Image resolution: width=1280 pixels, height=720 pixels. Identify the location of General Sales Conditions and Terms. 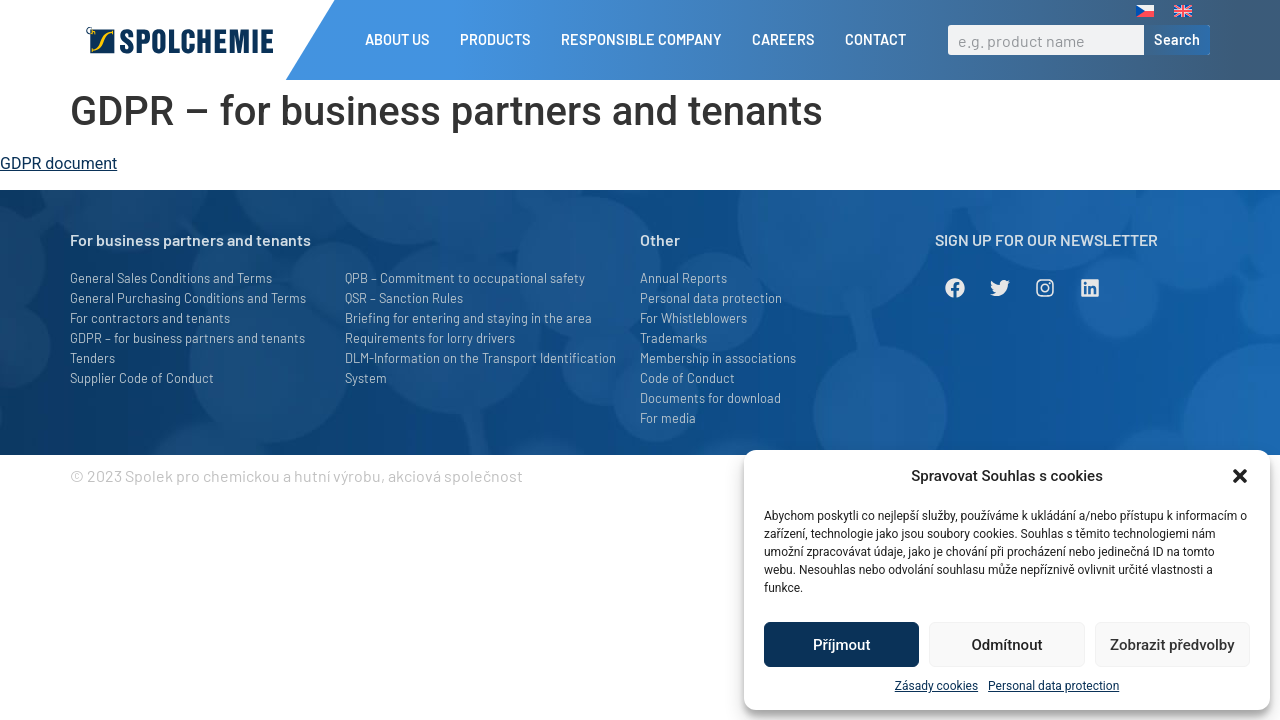
(171, 278).